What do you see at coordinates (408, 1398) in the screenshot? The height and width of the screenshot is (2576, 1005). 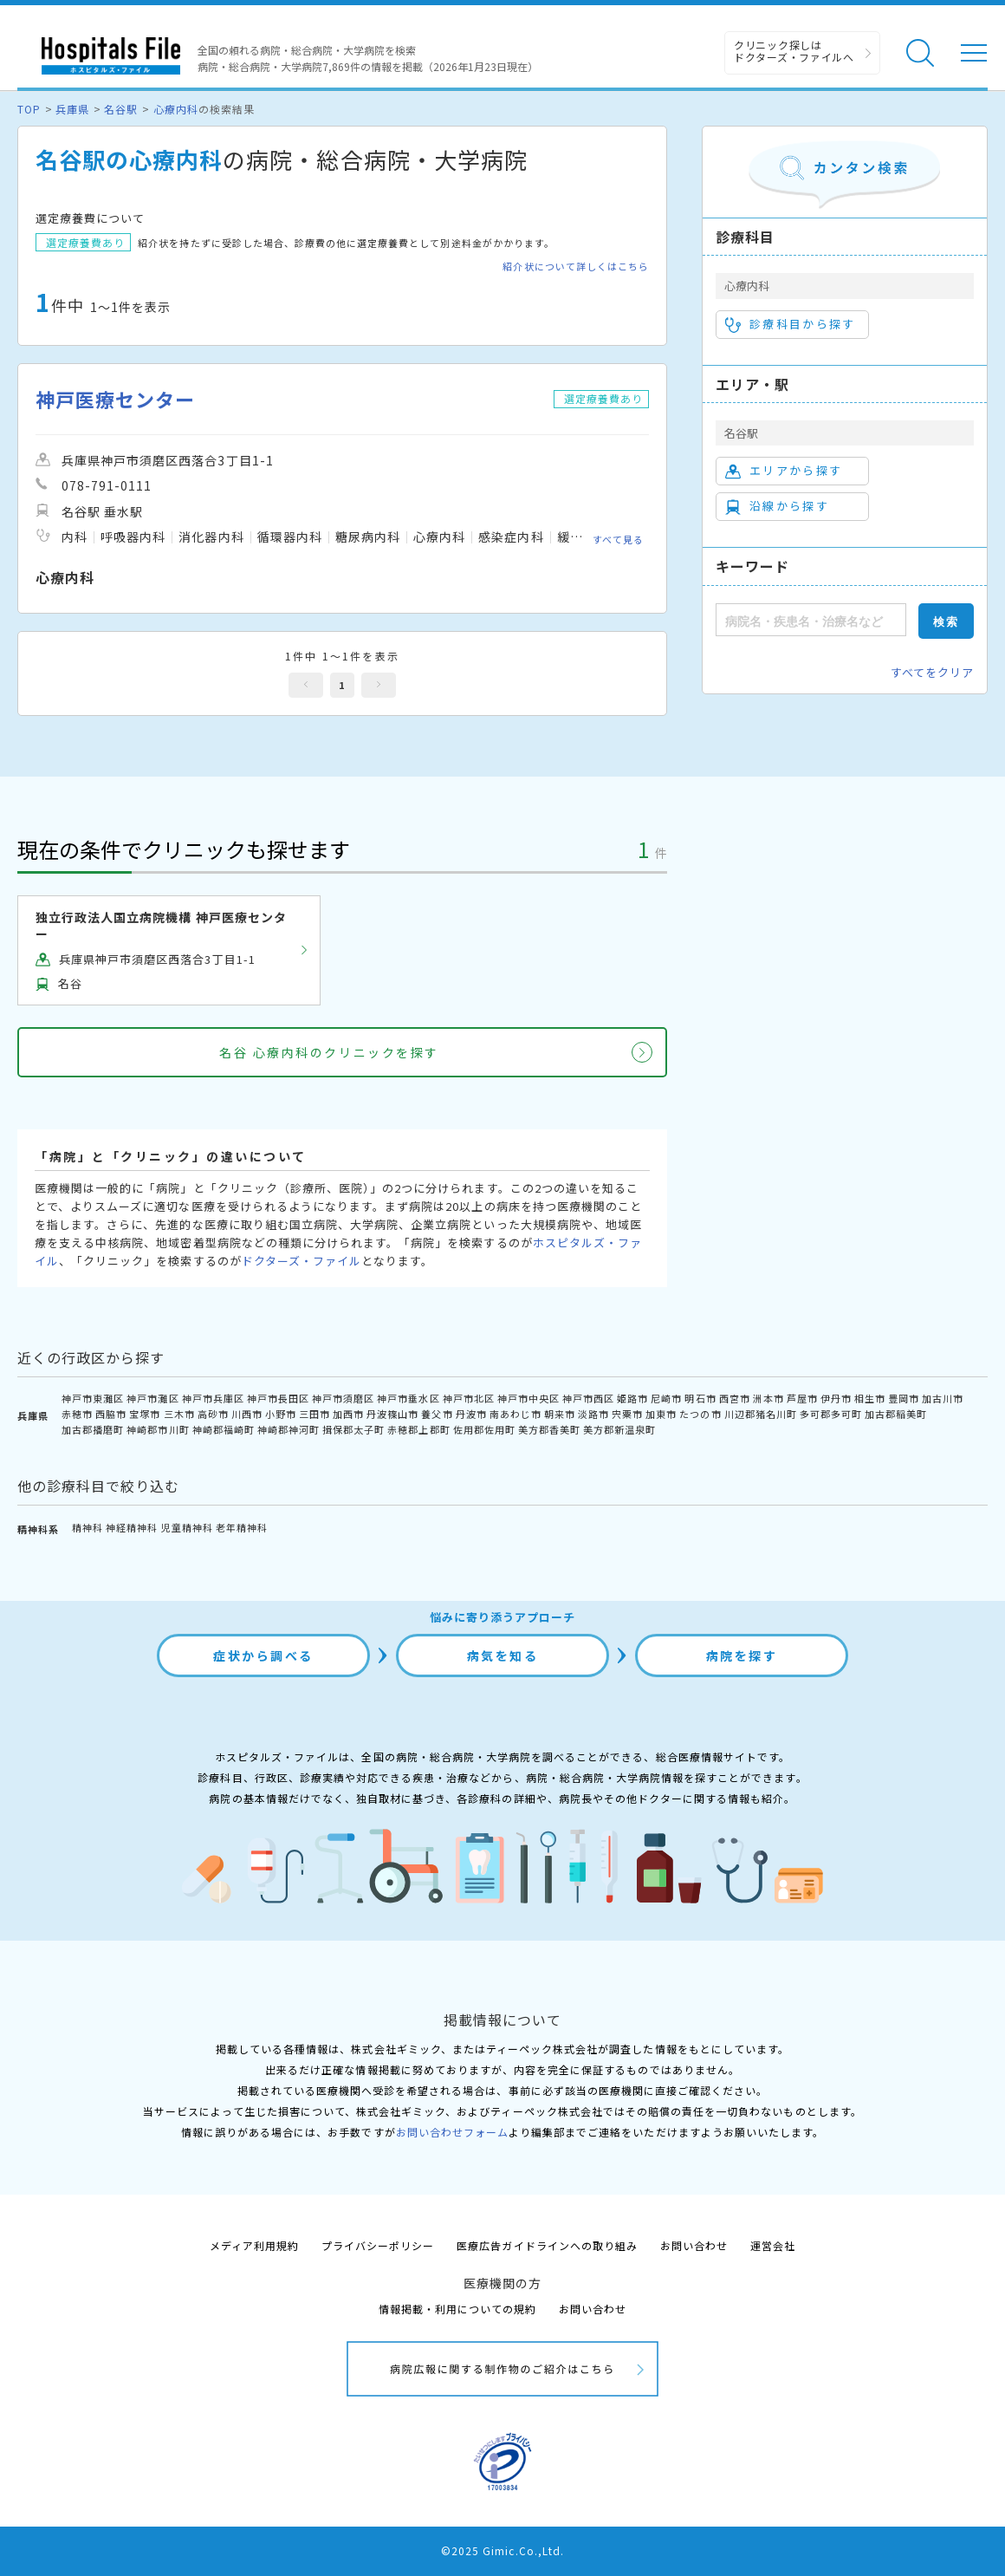 I see `神戸市垂水区` at bounding box center [408, 1398].